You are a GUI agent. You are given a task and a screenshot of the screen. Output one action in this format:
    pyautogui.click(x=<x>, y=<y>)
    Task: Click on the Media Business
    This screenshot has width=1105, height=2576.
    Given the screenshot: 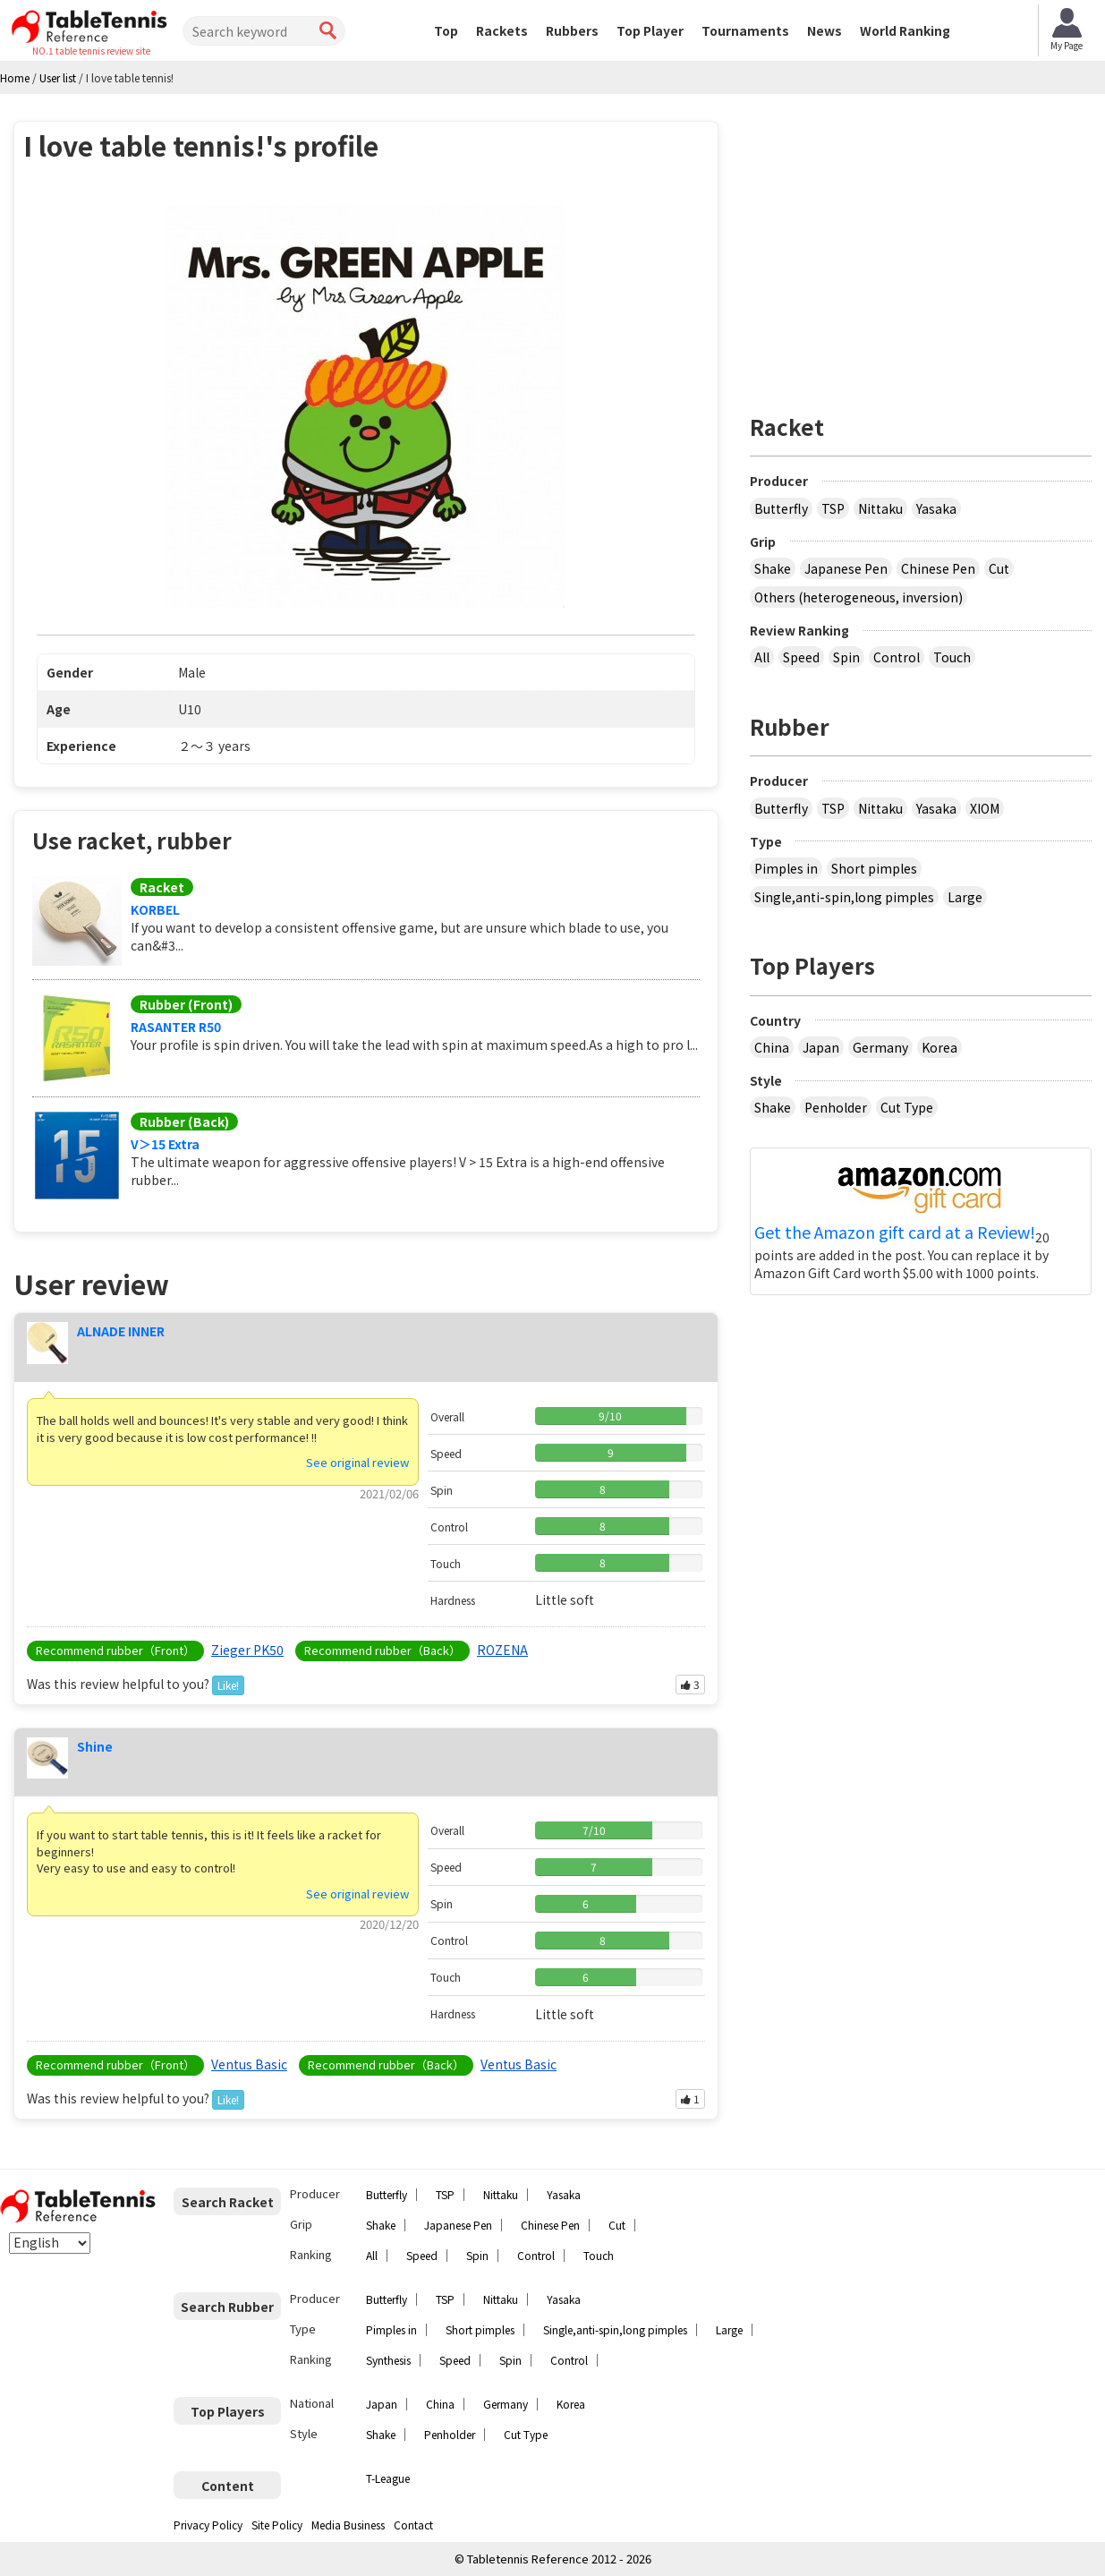 What is the action you would take?
    pyautogui.click(x=348, y=2524)
    